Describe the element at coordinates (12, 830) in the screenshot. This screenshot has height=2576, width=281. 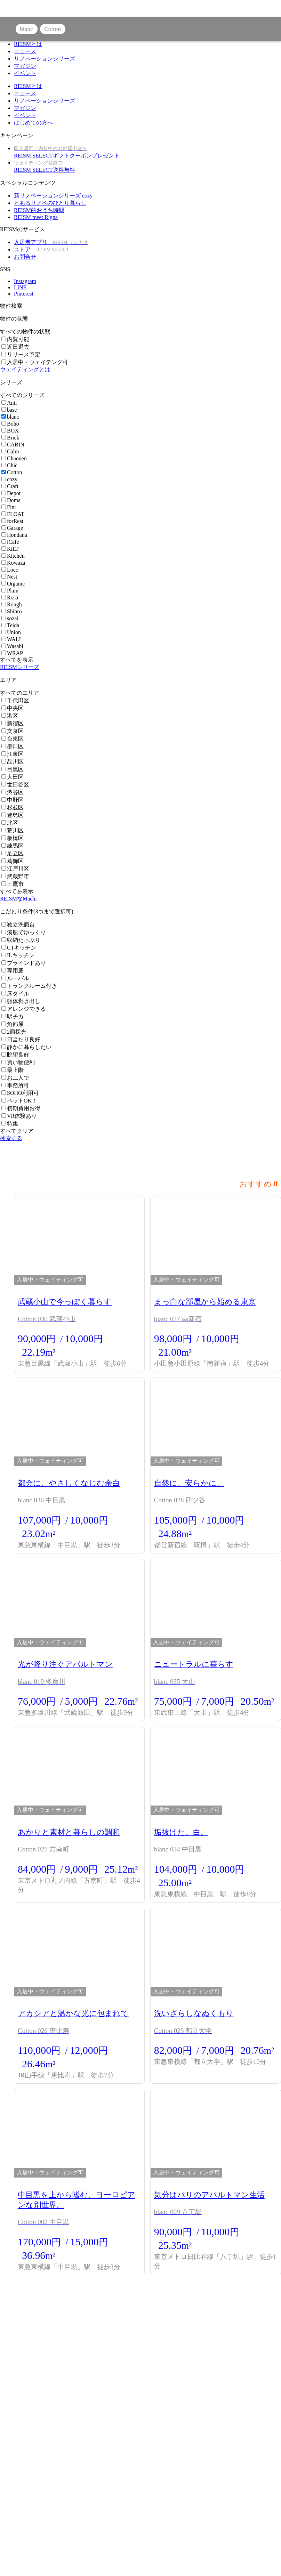
I see `荒川区` at that location.